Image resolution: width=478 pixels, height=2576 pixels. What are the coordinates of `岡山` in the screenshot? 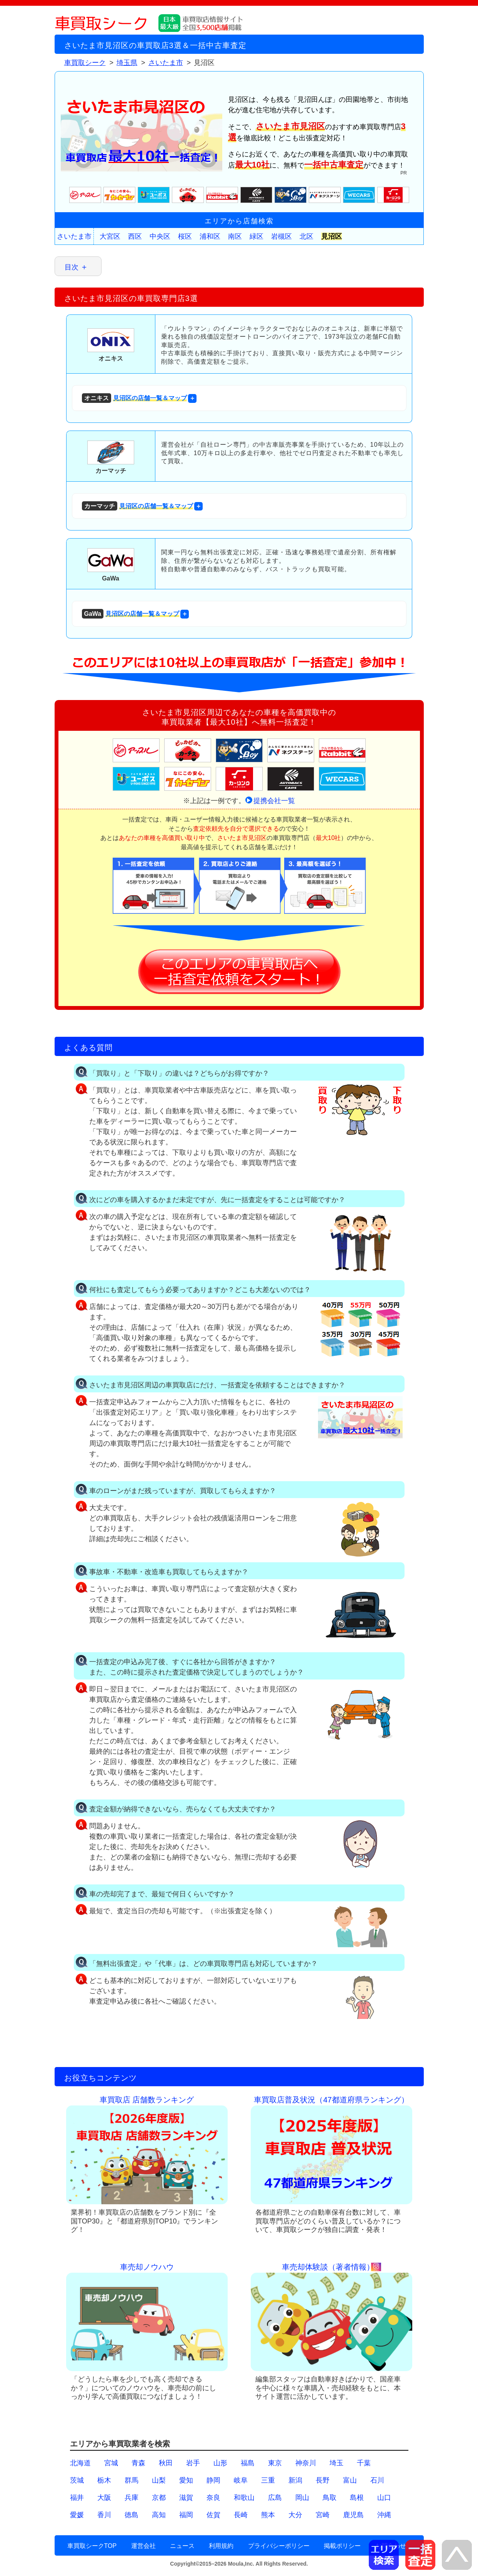 It's located at (302, 2497).